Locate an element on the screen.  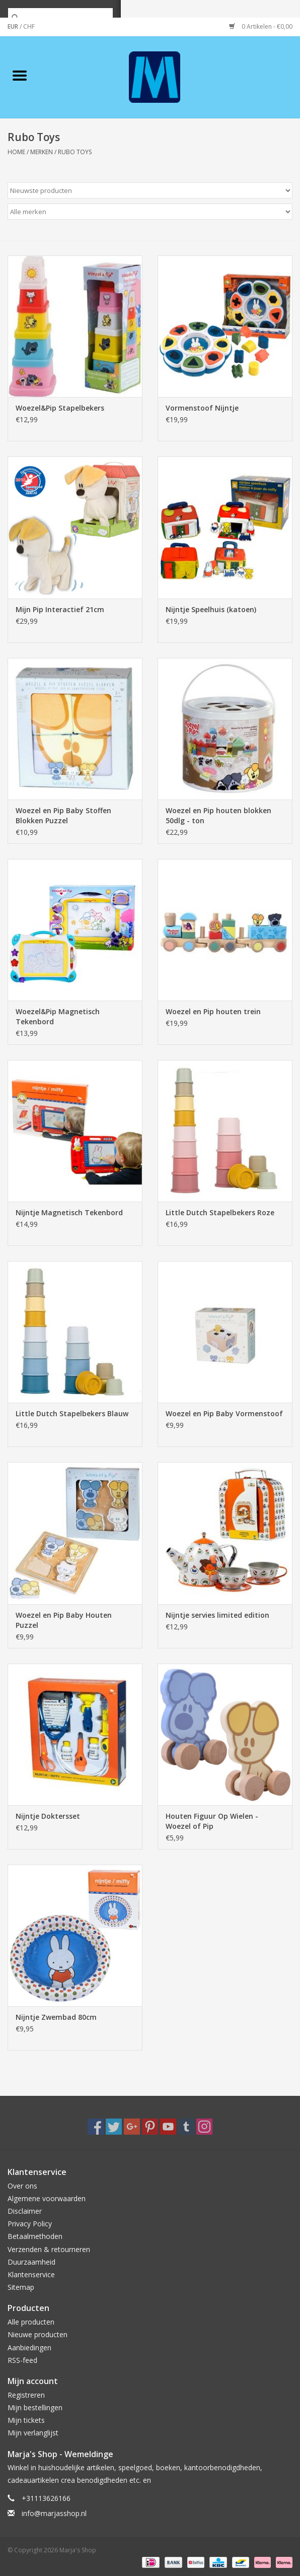
Woezel en Pip Baby Vormenstoof is located at coordinates (224, 1413).